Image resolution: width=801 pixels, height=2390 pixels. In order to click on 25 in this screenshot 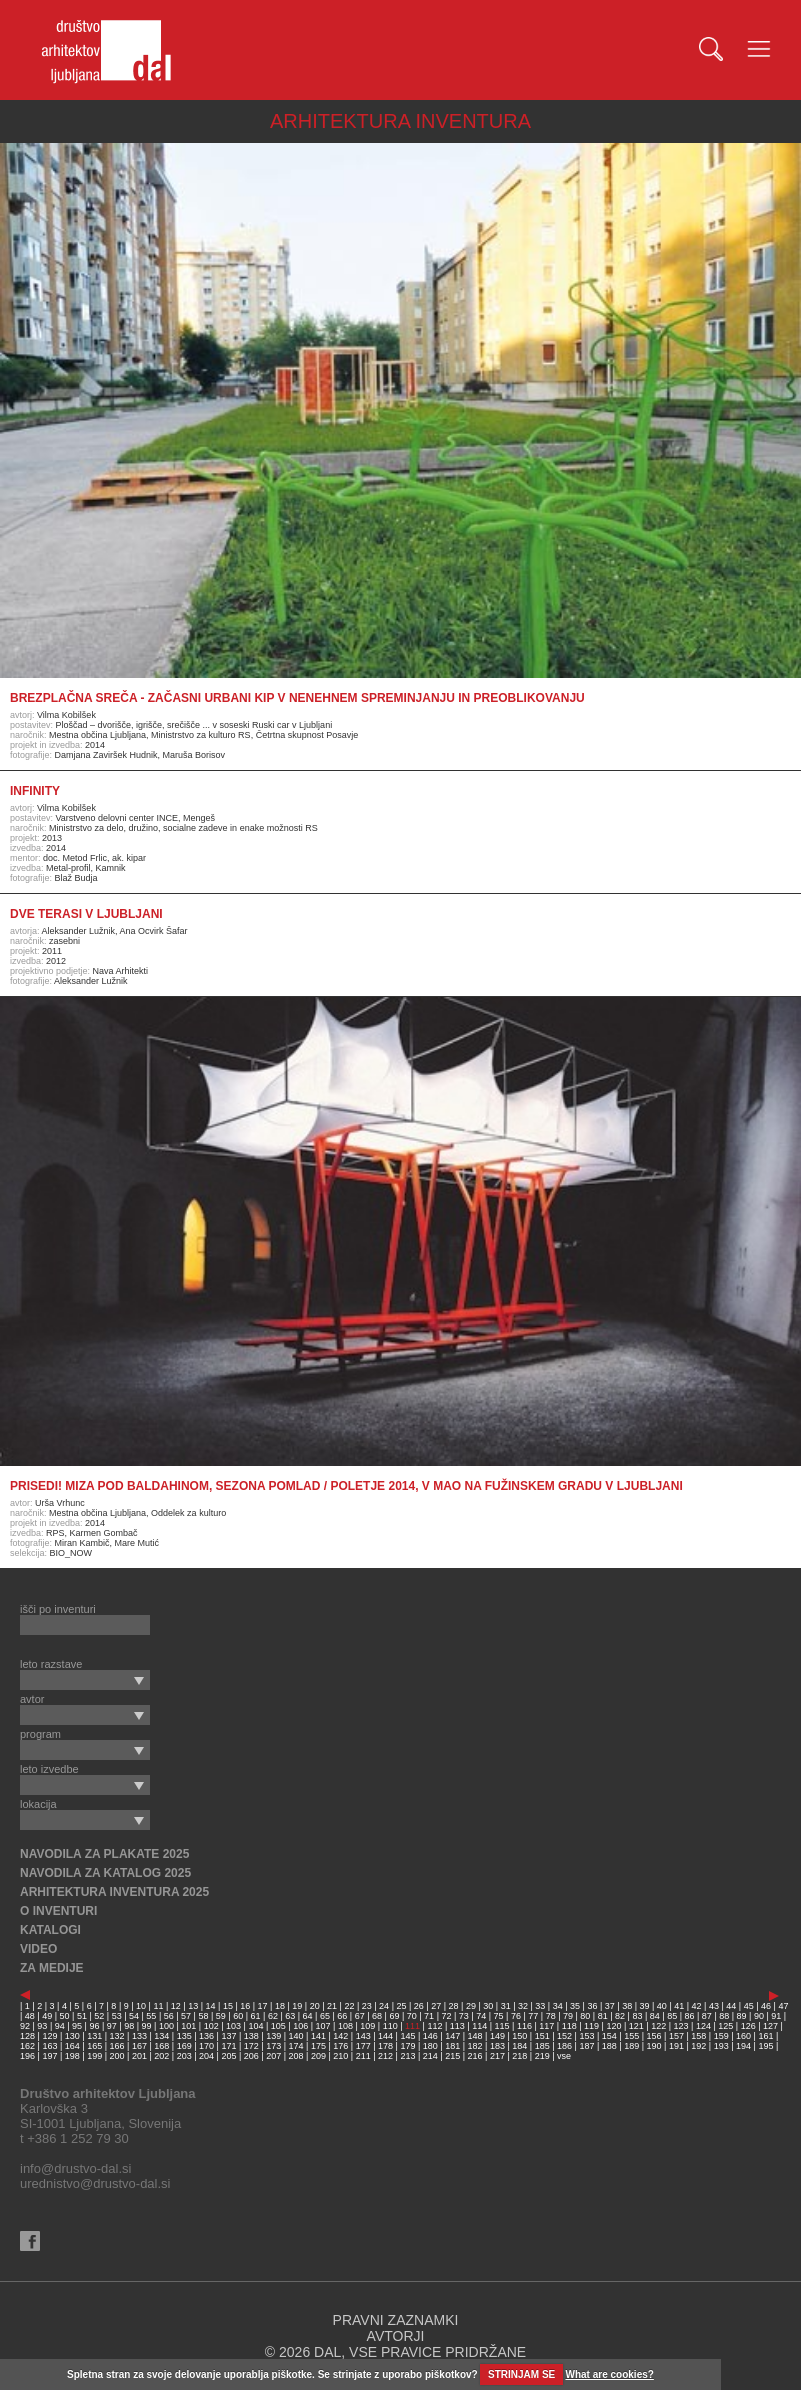, I will do `click(401, 2006)`.